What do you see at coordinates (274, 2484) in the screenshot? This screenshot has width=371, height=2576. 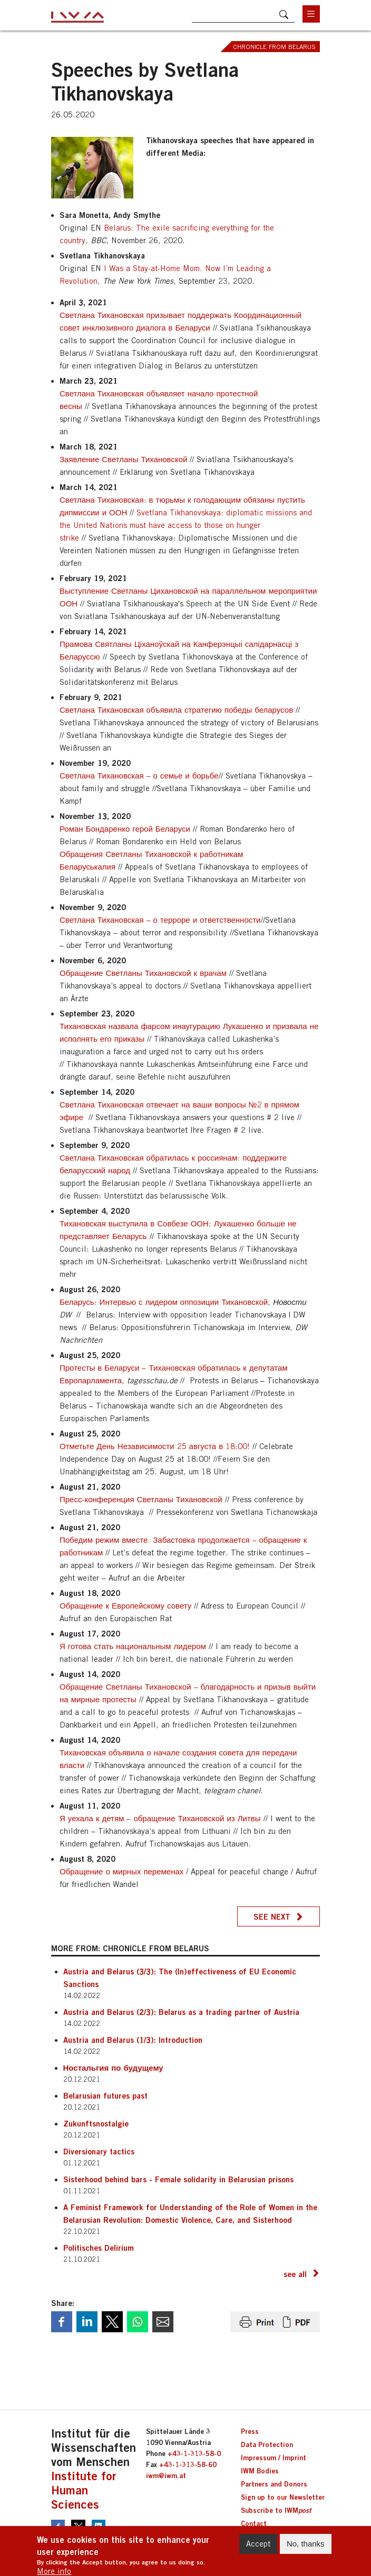 I see `Partners and Donors` at bounding box center [274, 2484].